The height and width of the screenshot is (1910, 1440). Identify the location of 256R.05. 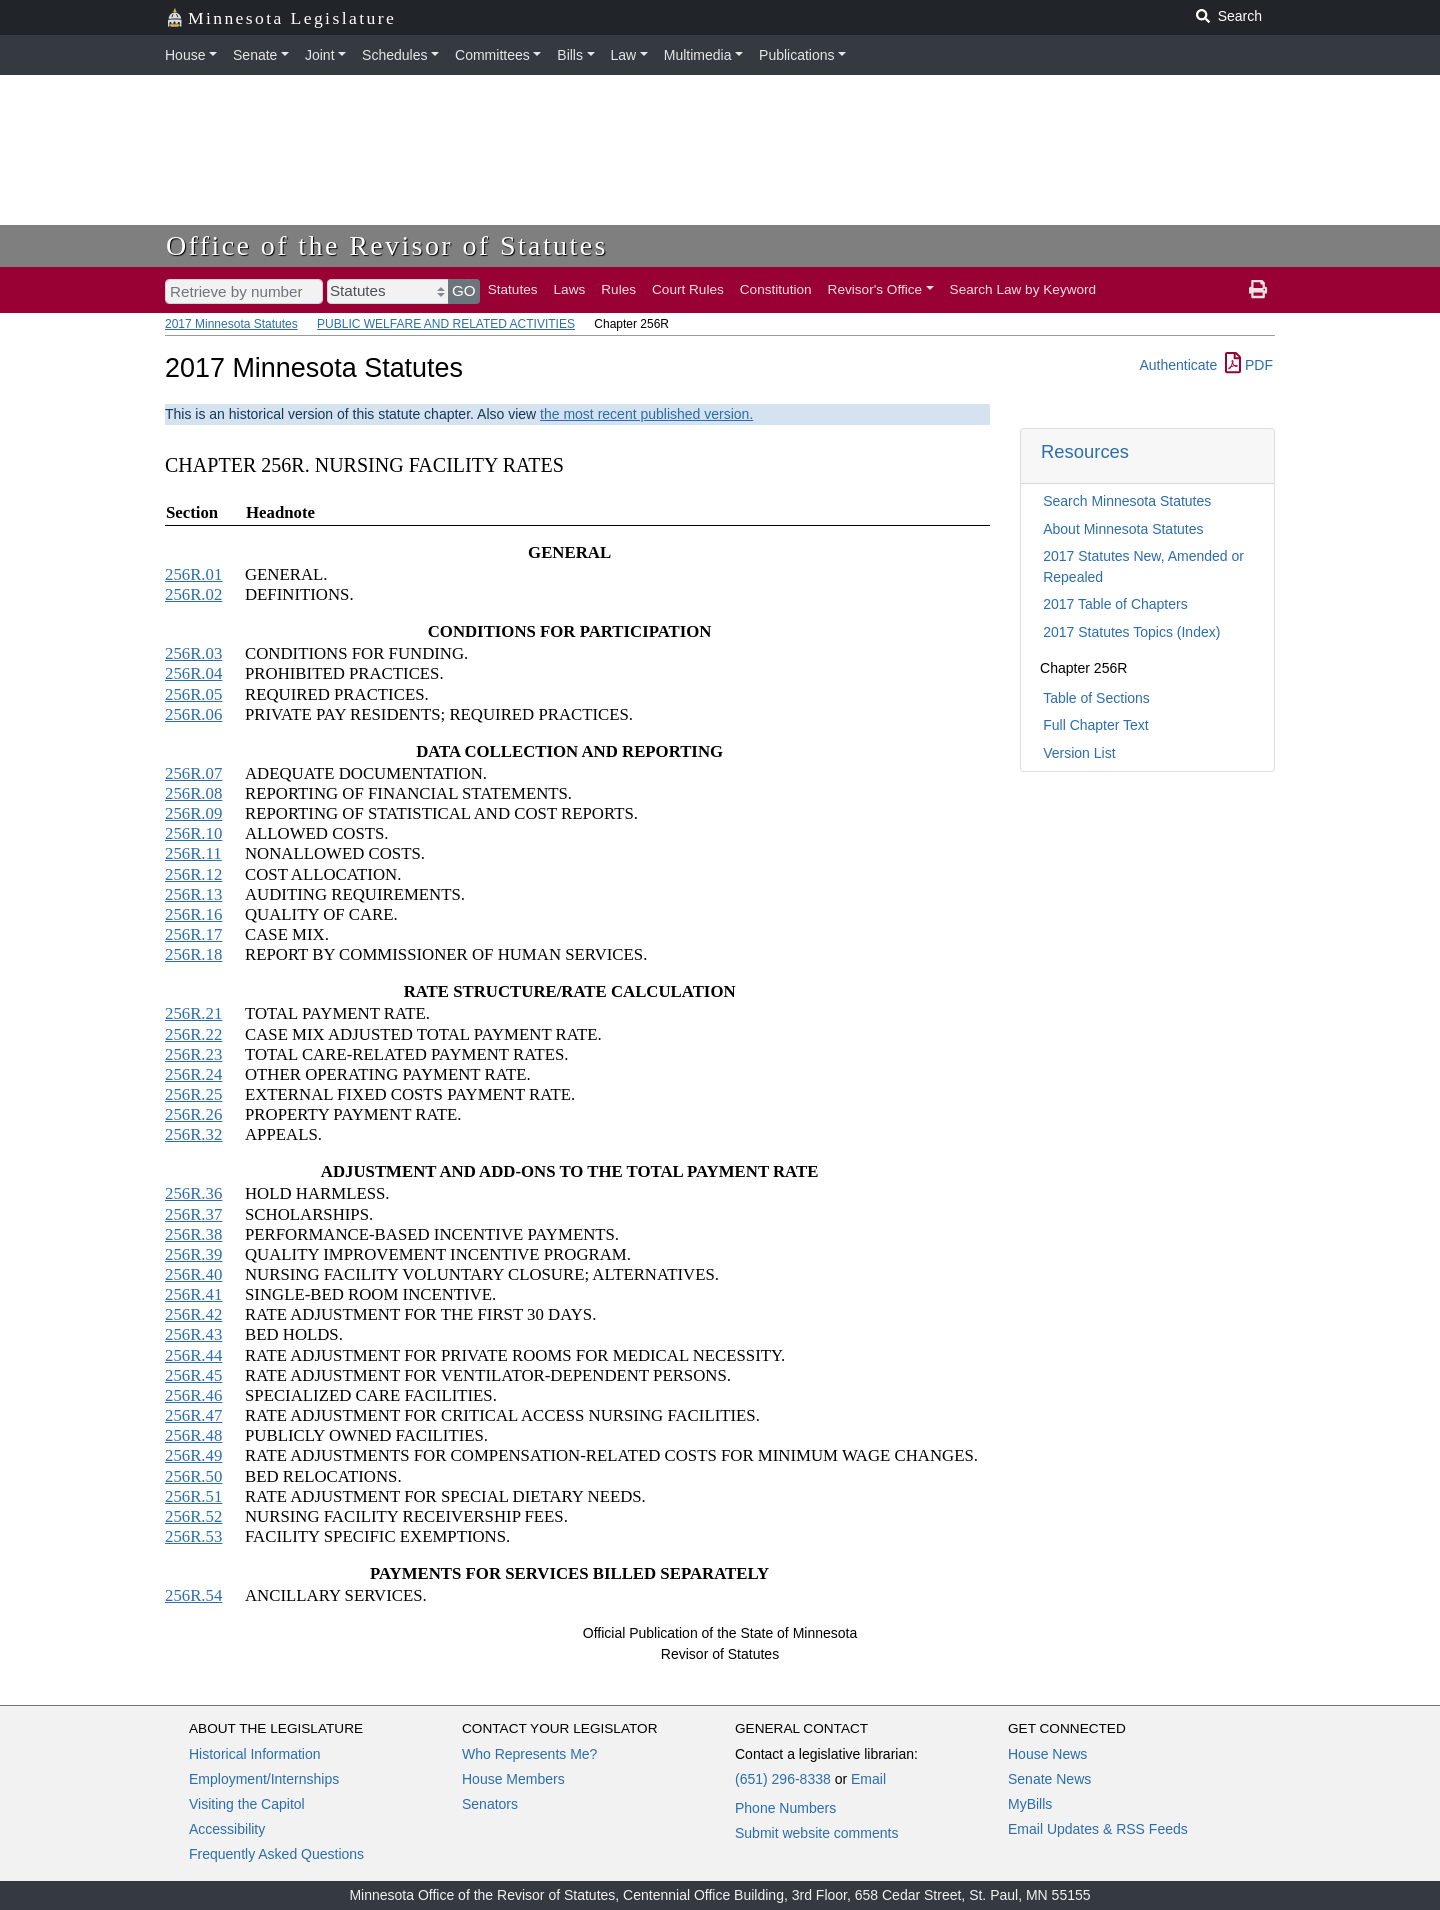
(193, 694).